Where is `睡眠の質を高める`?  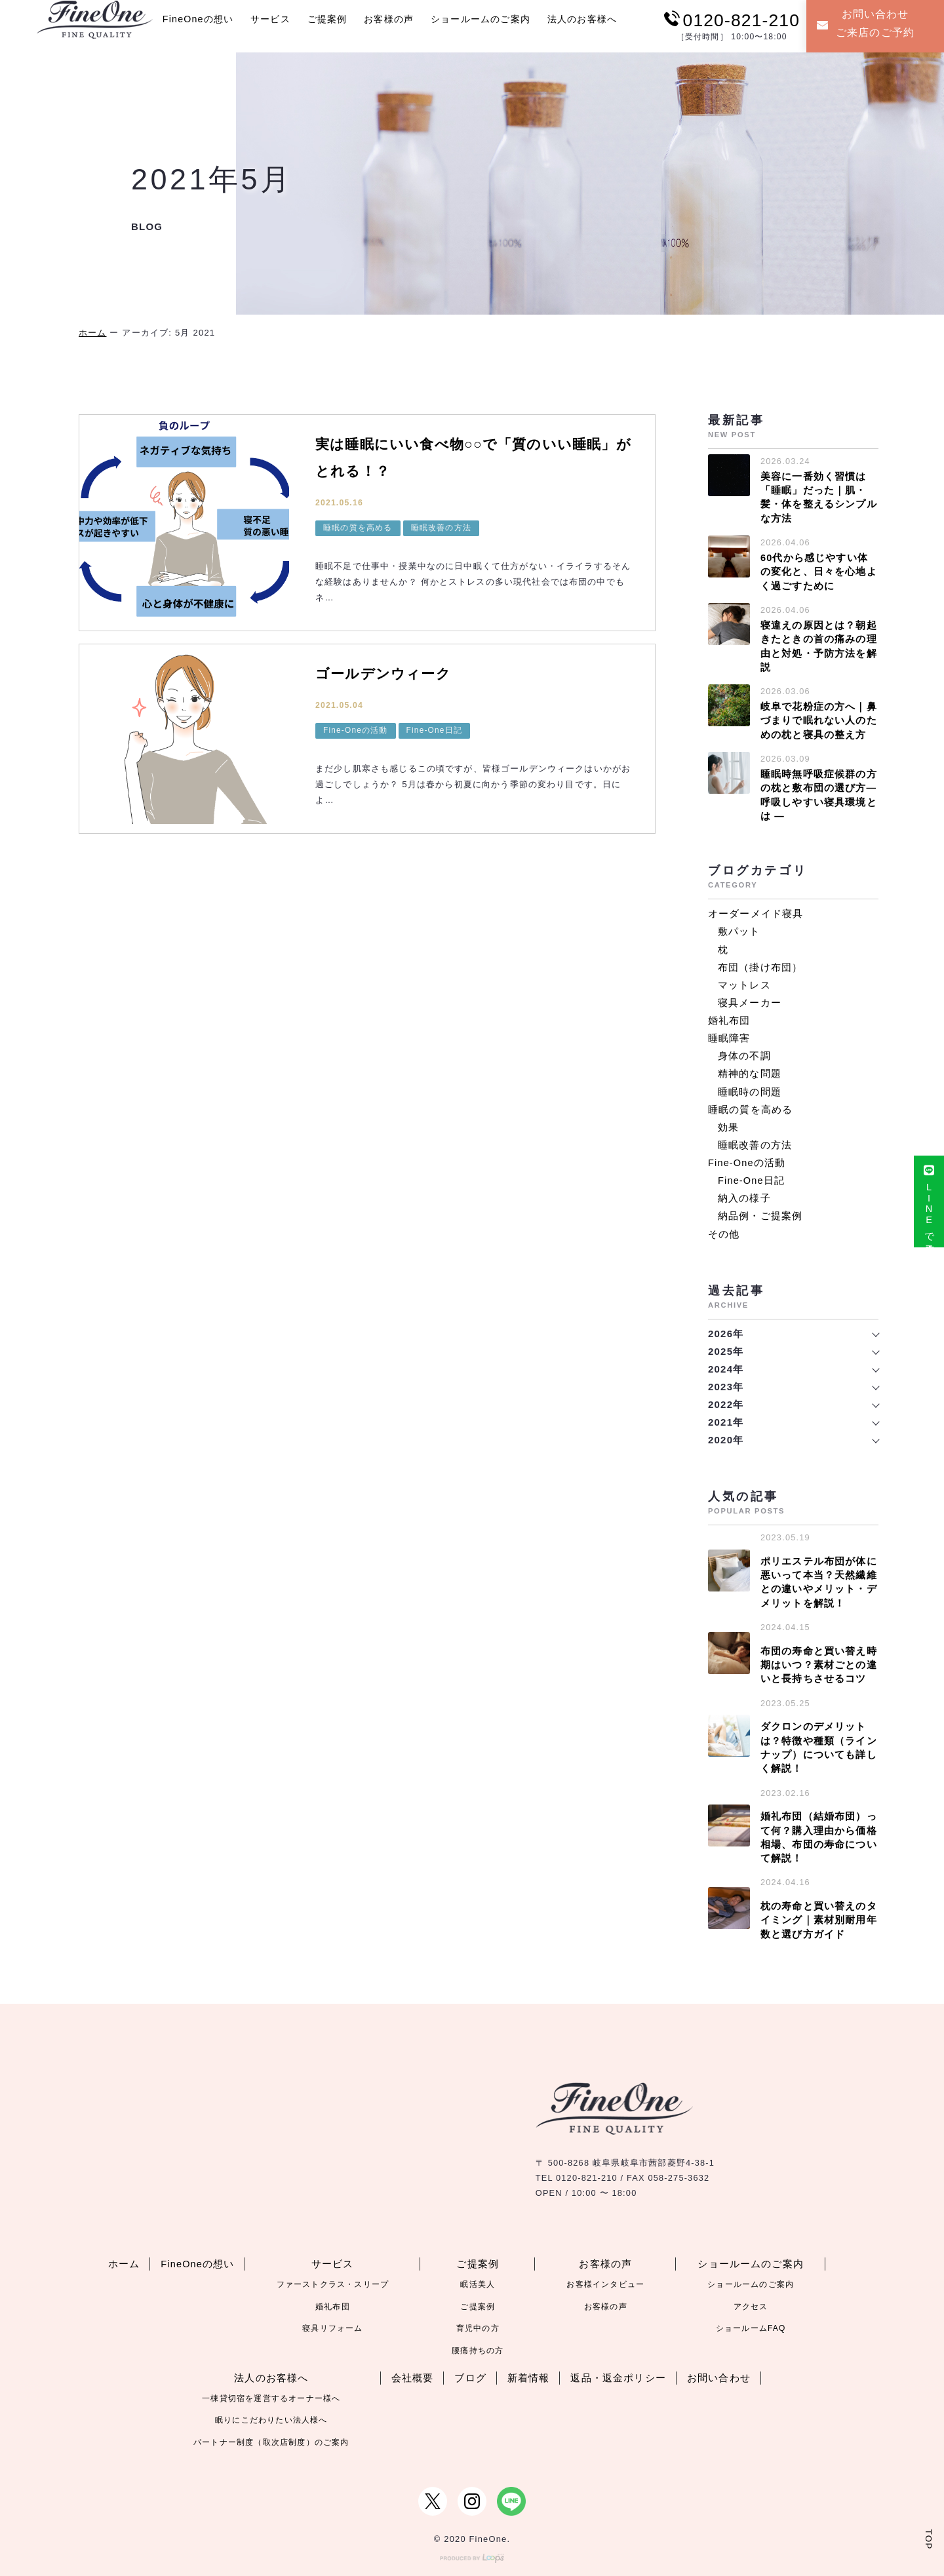
睡眠の質を高める is located at coordinates (358, 530).